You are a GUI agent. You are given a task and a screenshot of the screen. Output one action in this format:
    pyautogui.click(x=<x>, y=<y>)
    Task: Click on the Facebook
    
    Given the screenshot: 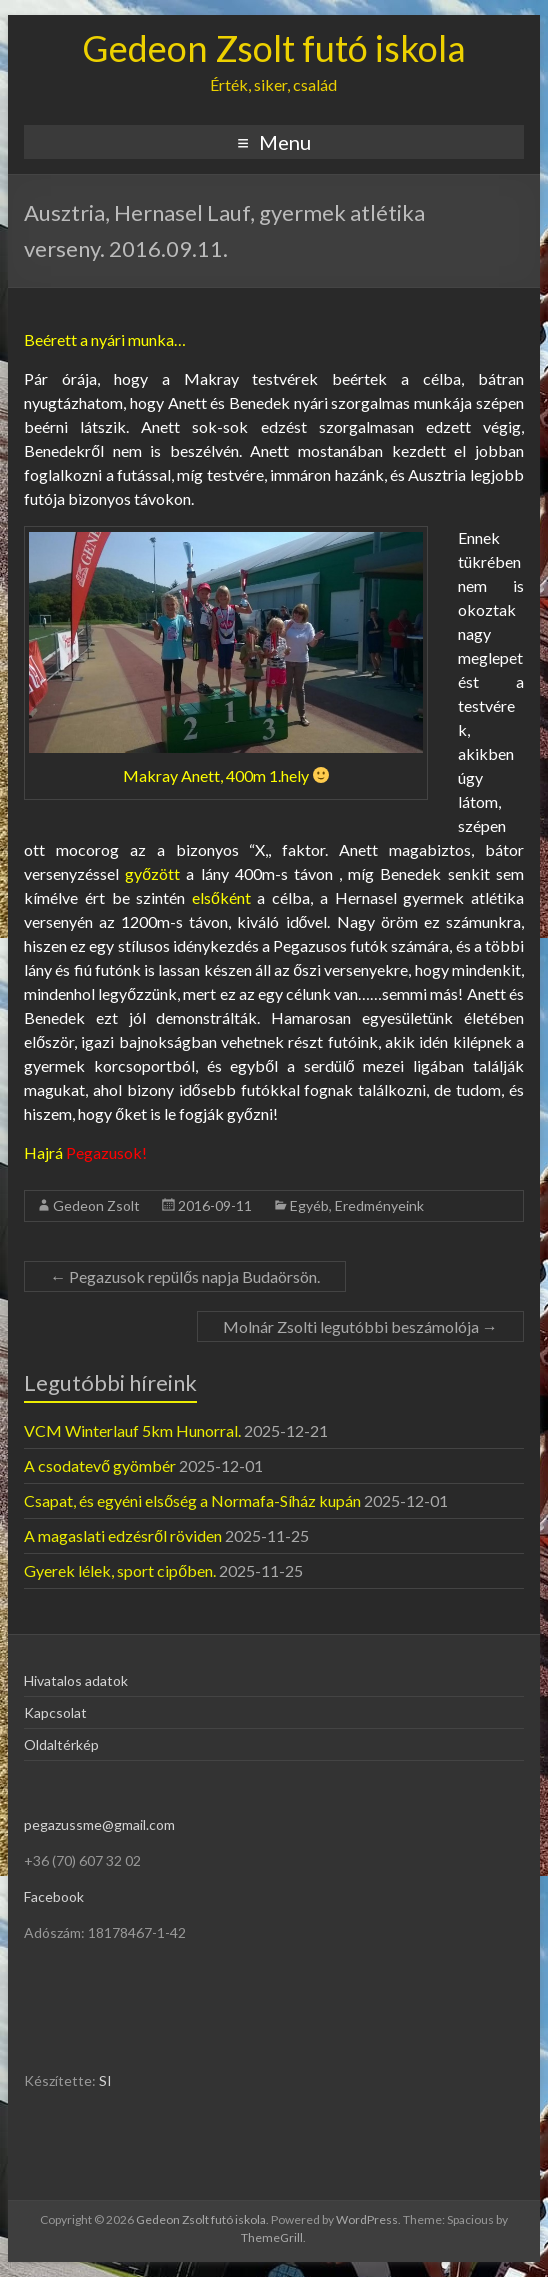 What is the action you would take?
    pyautogui.click(x=54, y=1896)
    